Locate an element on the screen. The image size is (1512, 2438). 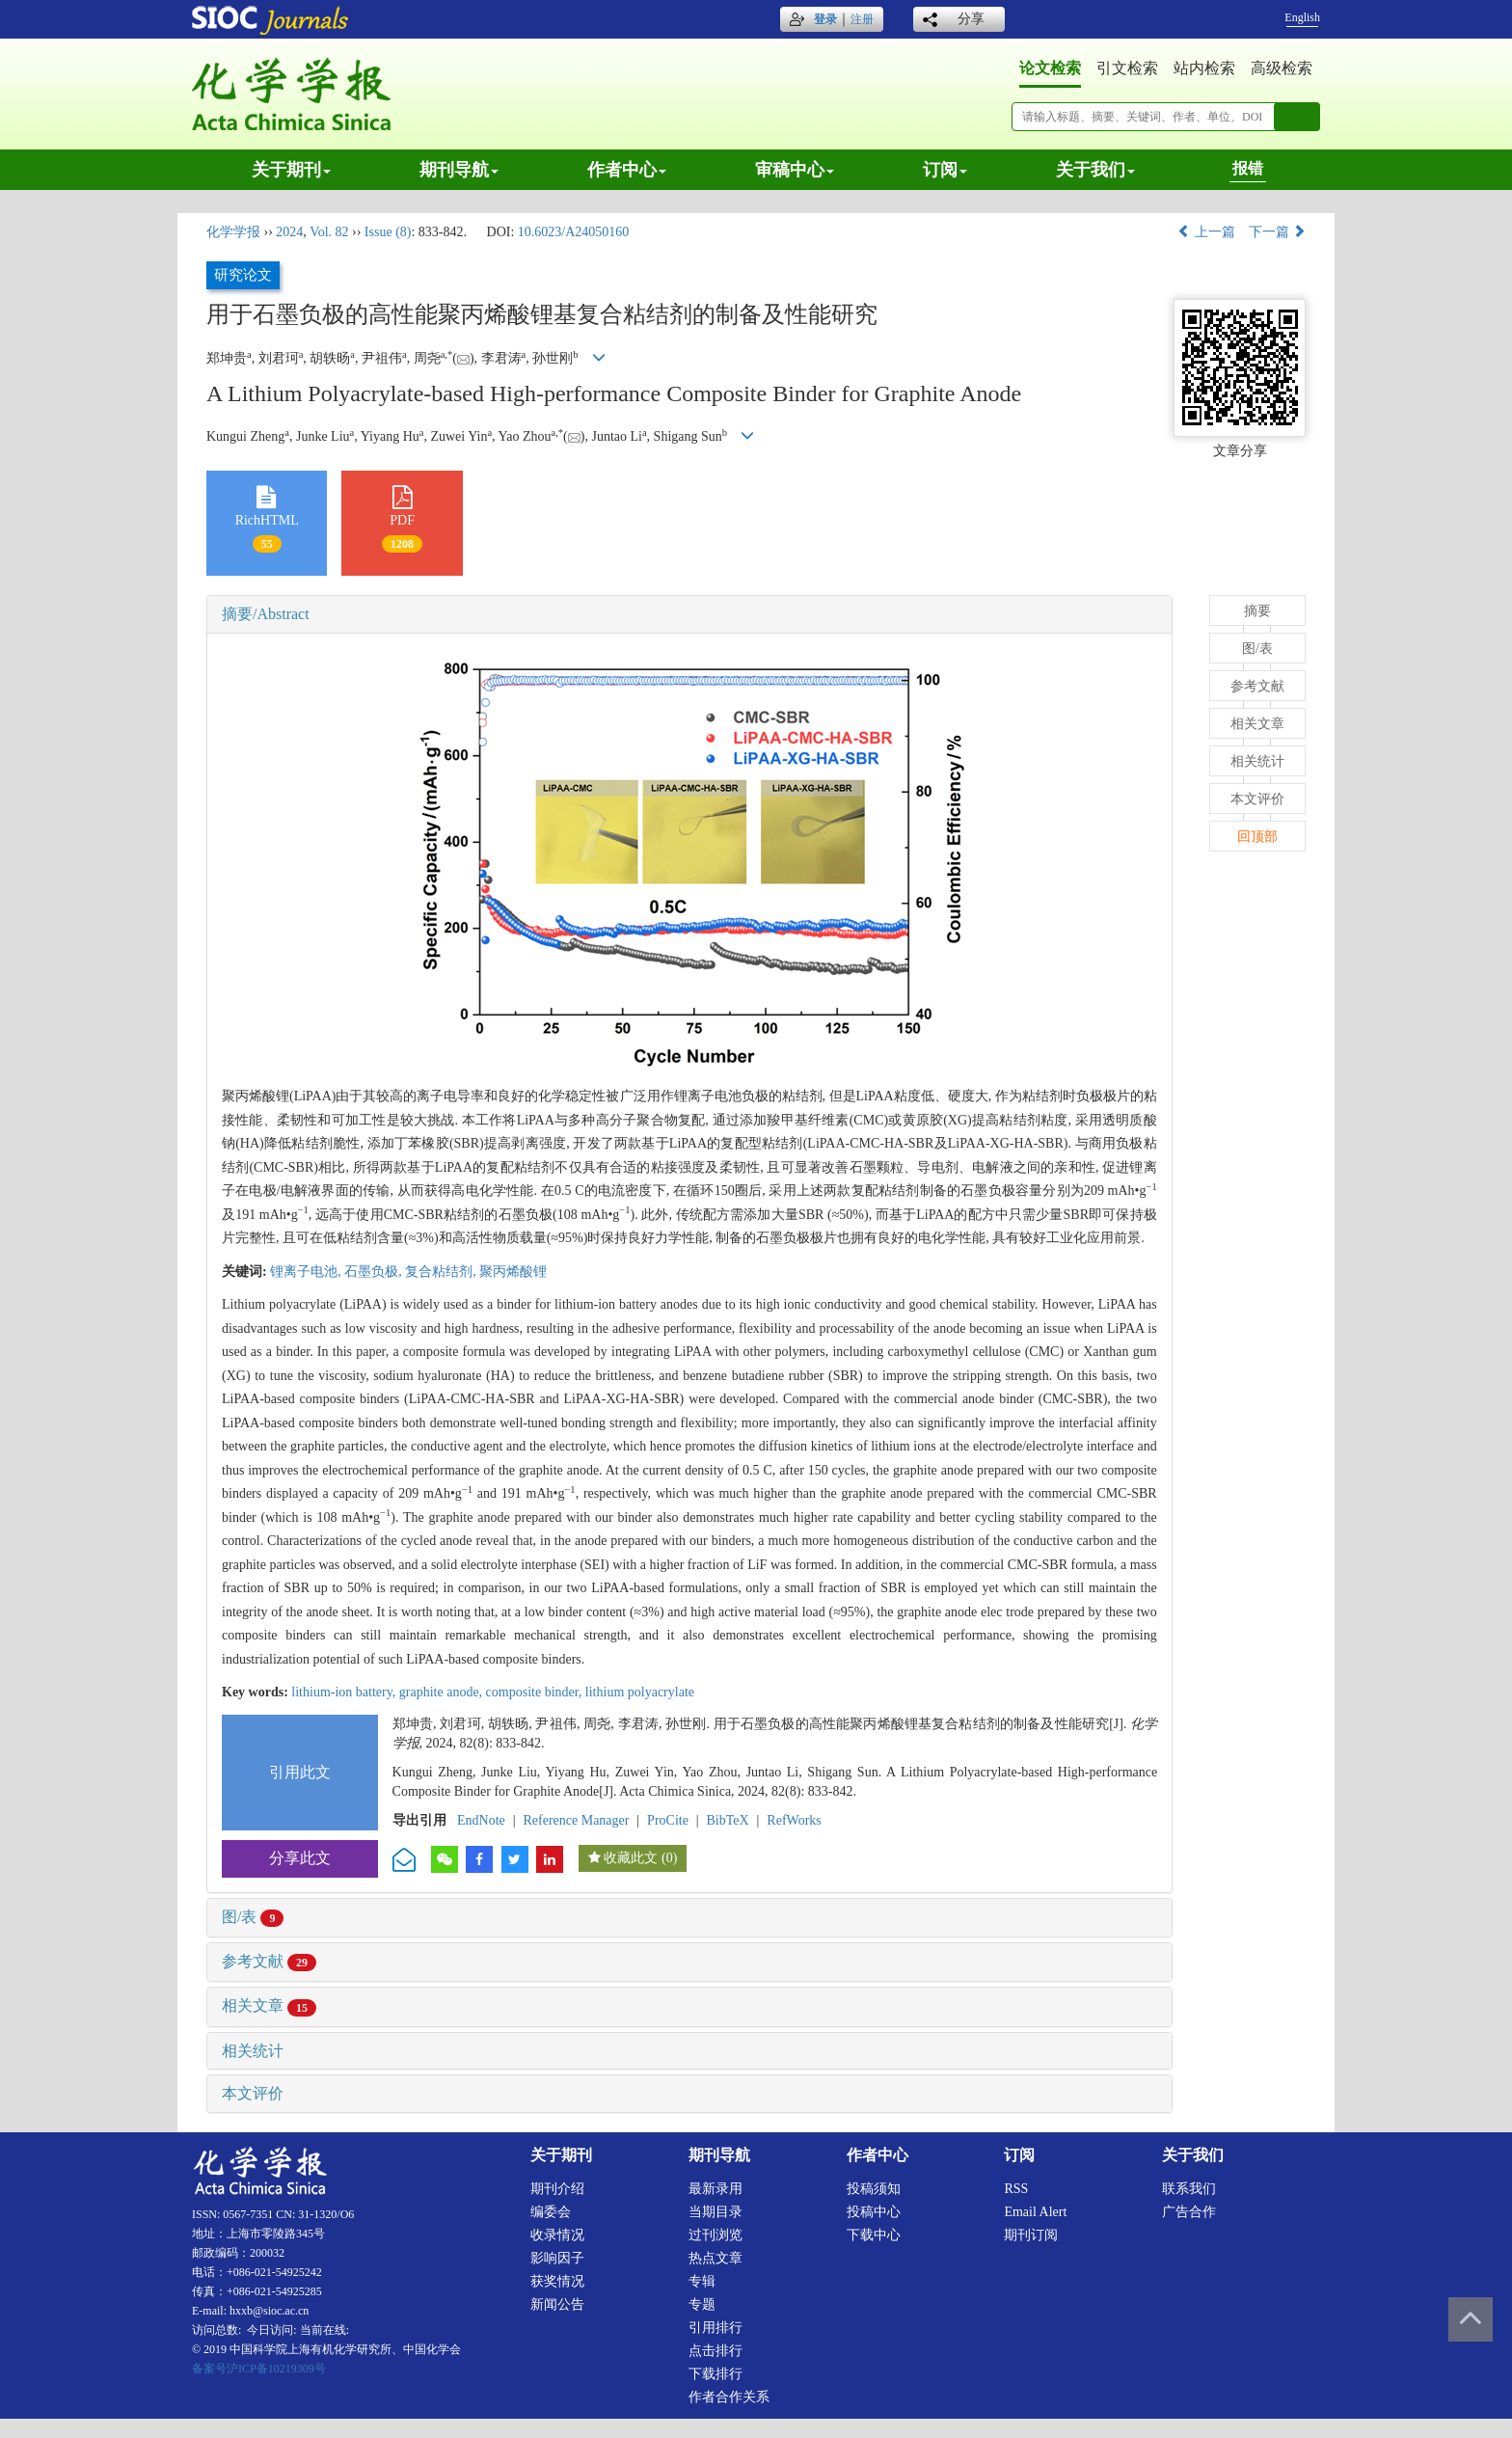
获奖情况 [menuitem] is located at coordinates (557, 2281).